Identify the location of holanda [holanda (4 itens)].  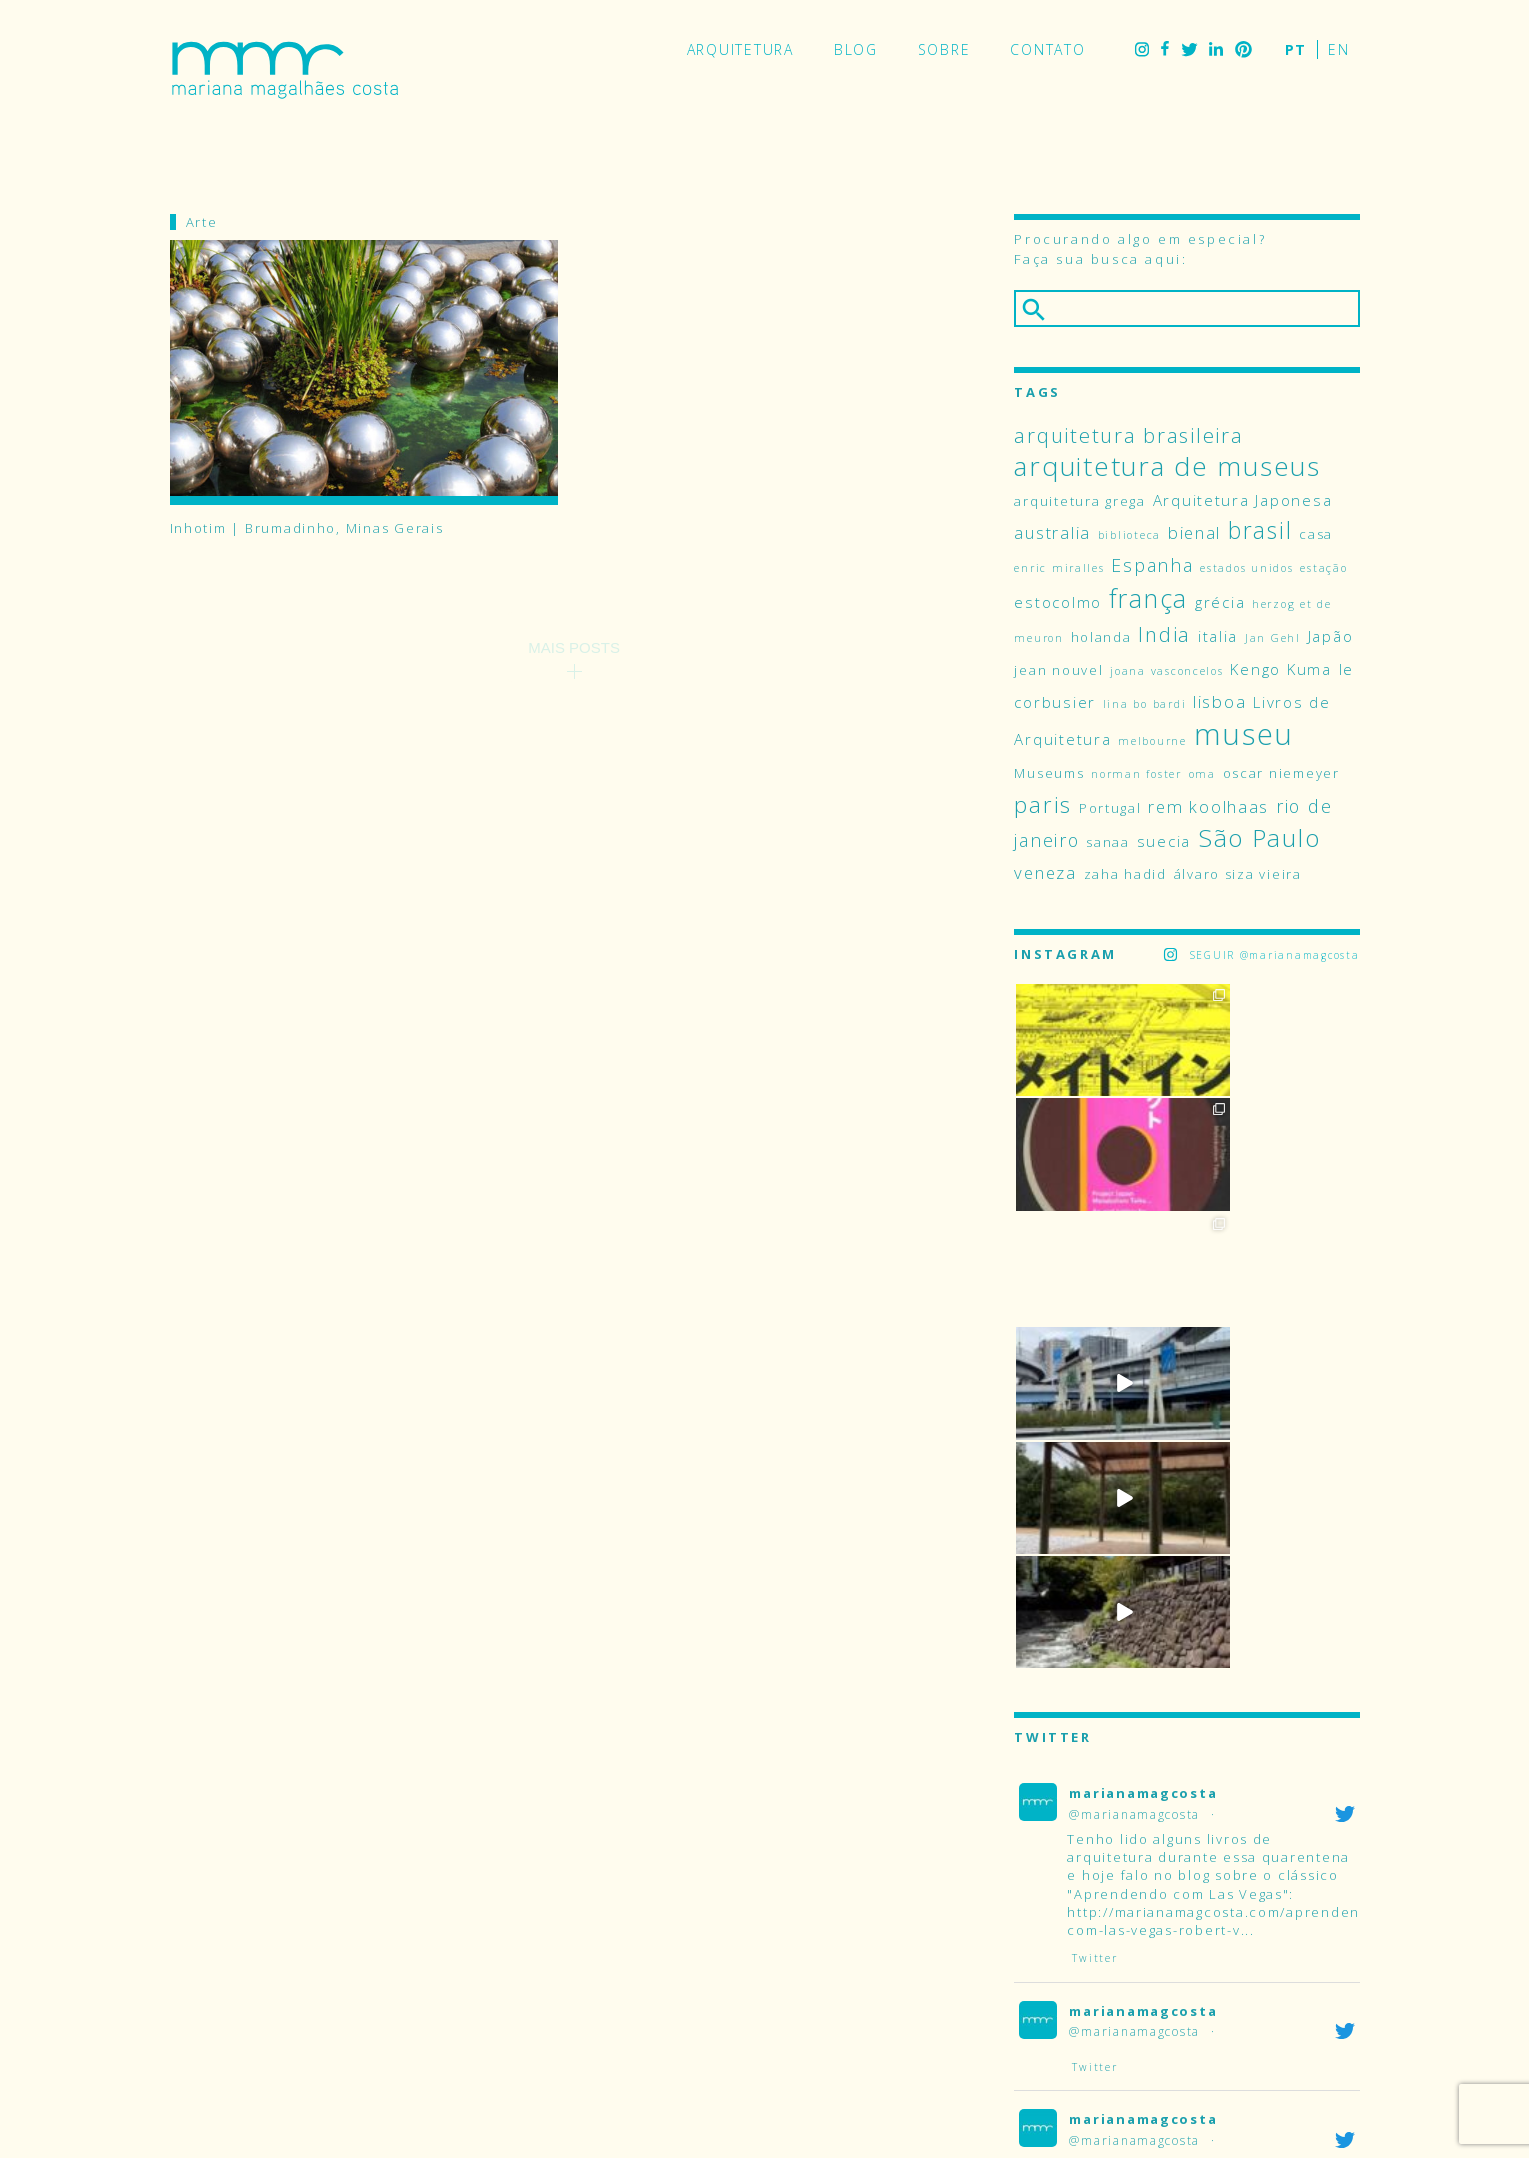
(1101, 637).